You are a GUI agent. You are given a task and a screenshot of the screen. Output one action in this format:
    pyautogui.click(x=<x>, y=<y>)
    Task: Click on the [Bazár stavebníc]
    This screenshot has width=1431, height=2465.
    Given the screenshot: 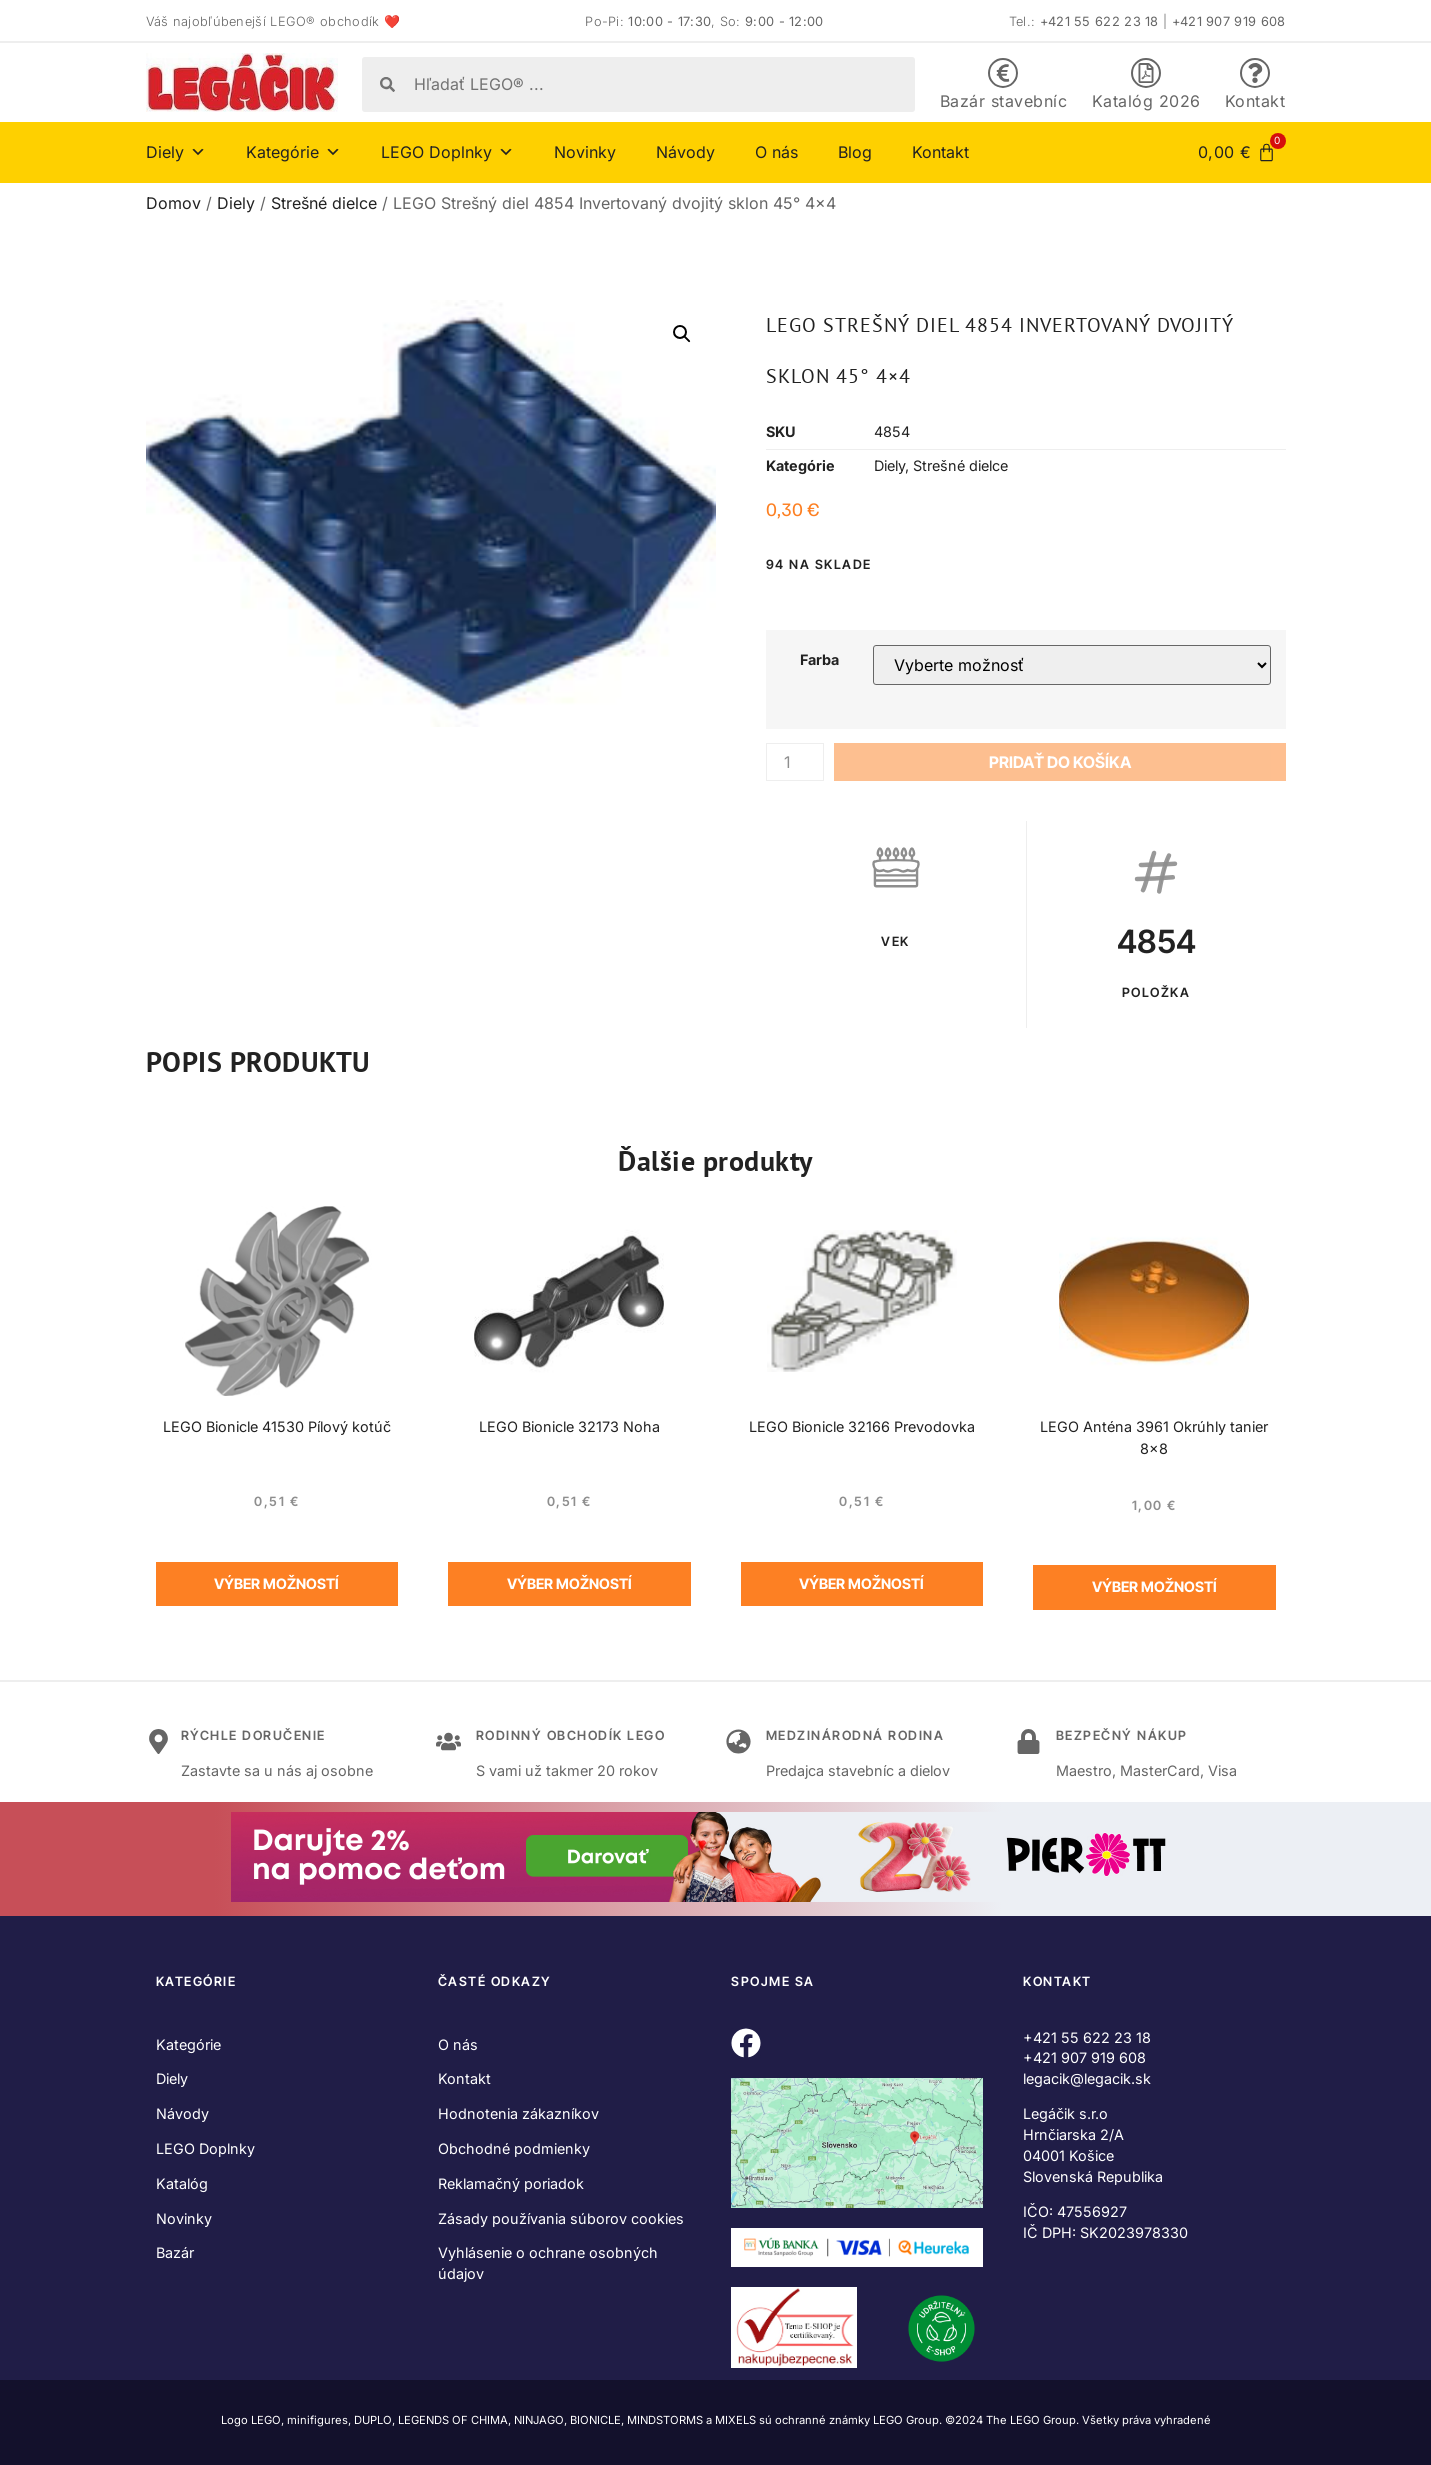 What is the action you would take?
    pyautogui.click(x=1003, y=73)
    